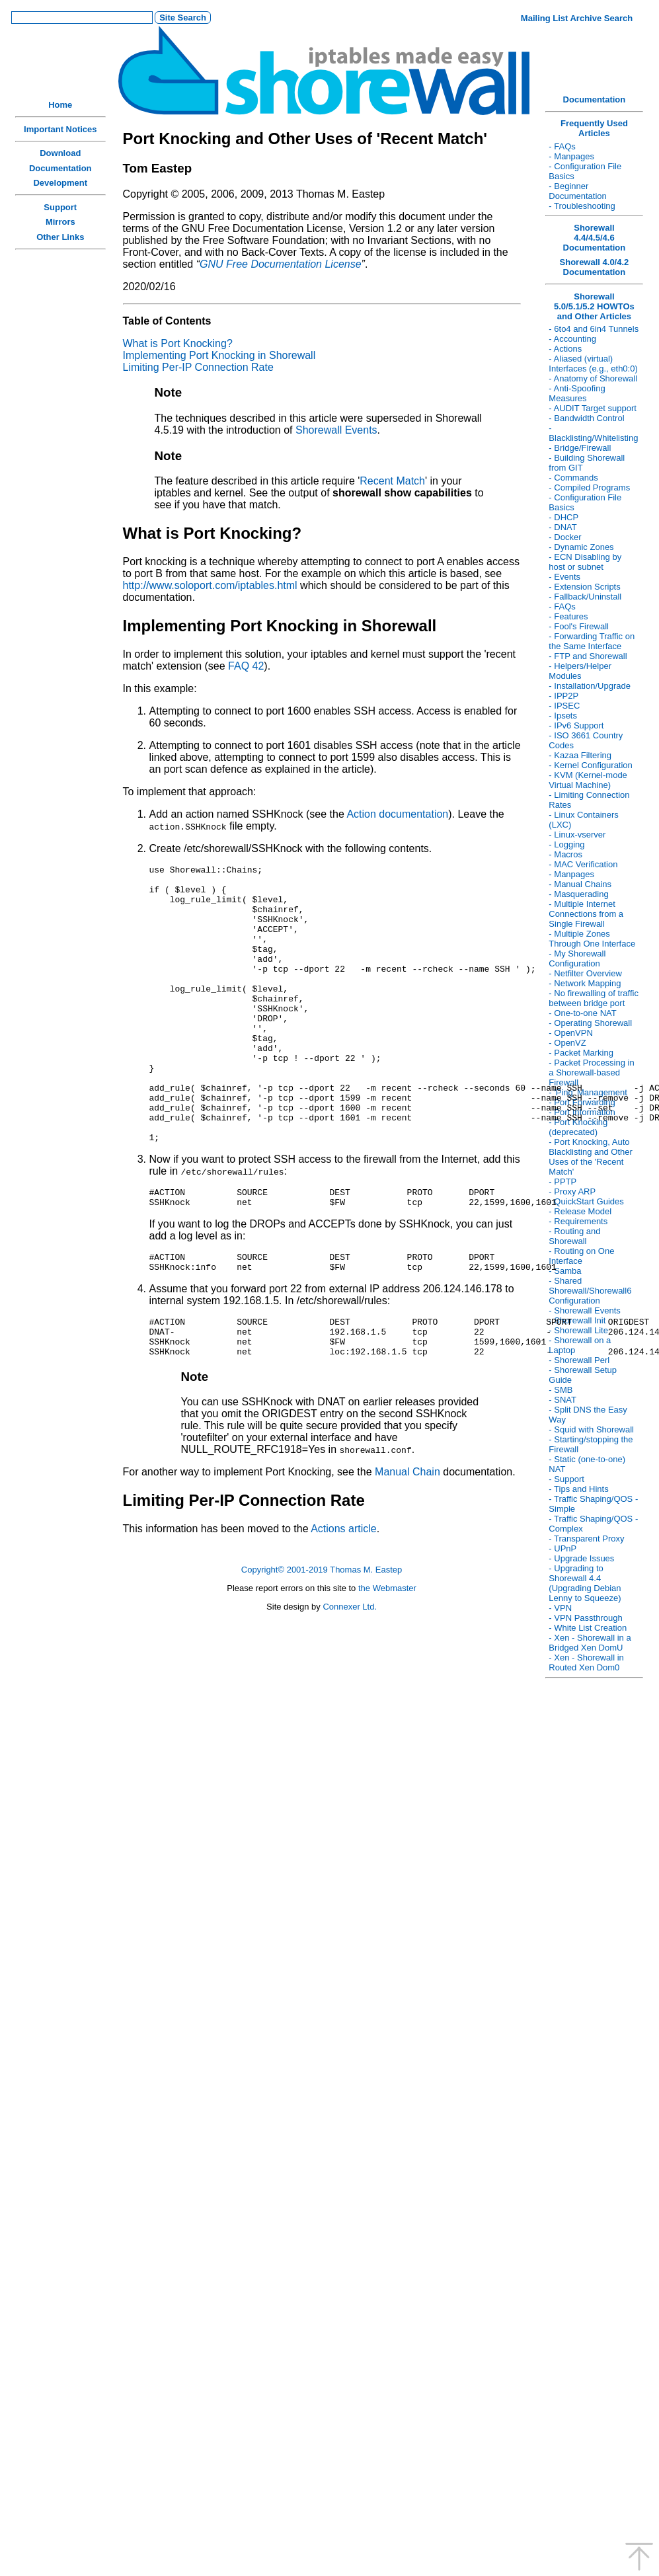 The image size is (659, 2576). I want to click on - Shorewall Perl, so click(579, 1360).